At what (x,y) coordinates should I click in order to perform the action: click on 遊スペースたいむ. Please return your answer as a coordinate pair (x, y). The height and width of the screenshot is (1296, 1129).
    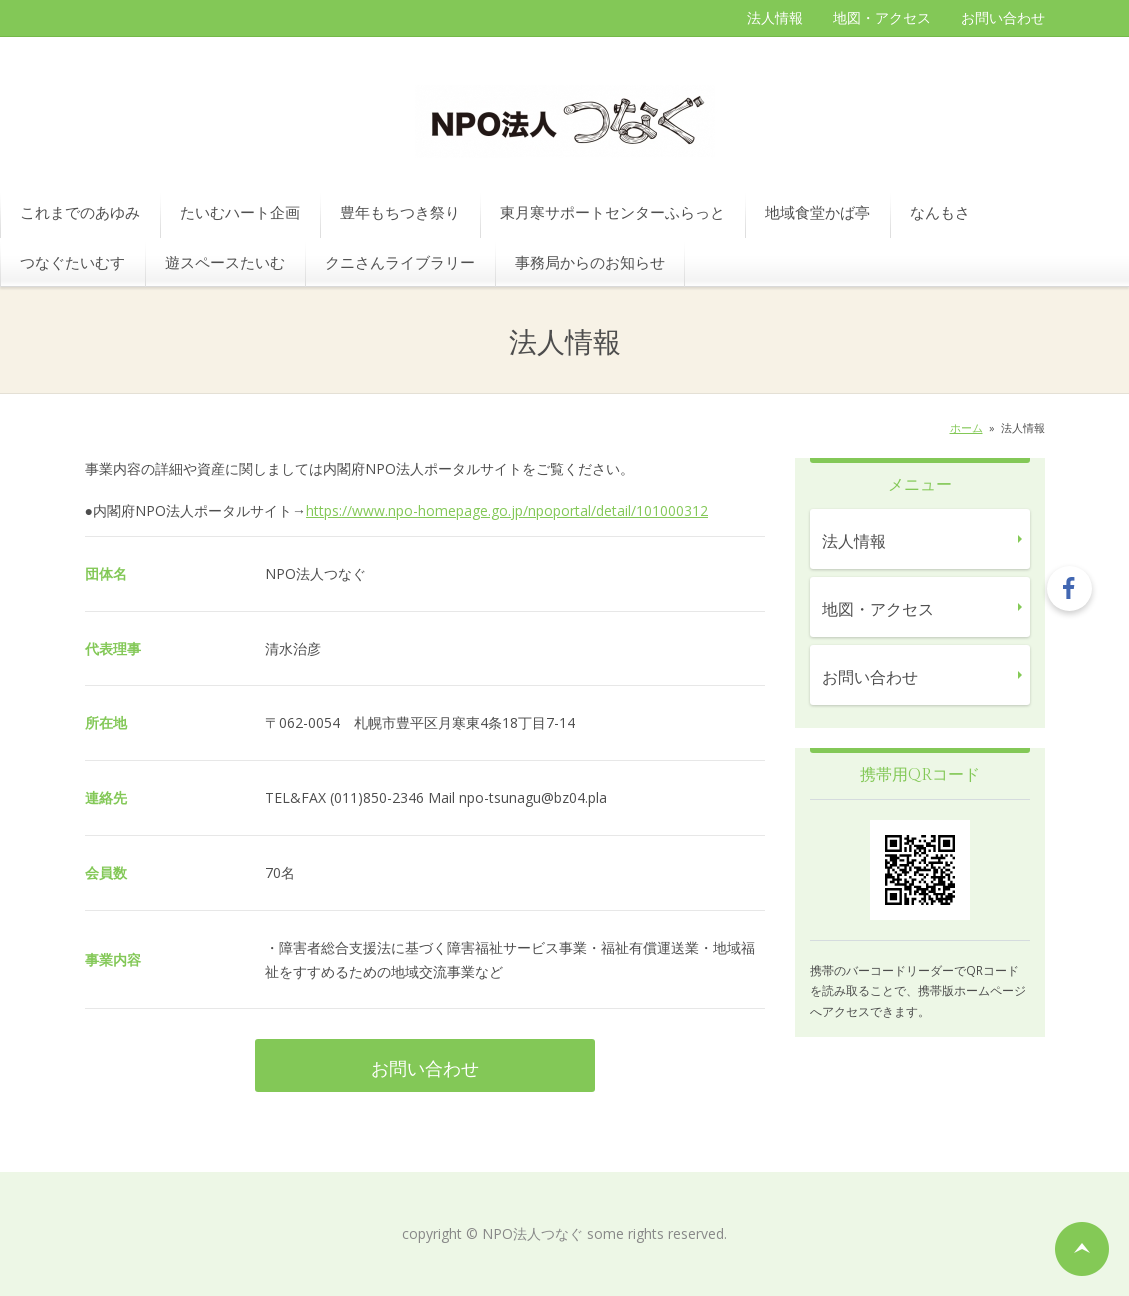
    Looking at the image, I should click on (225, 262).